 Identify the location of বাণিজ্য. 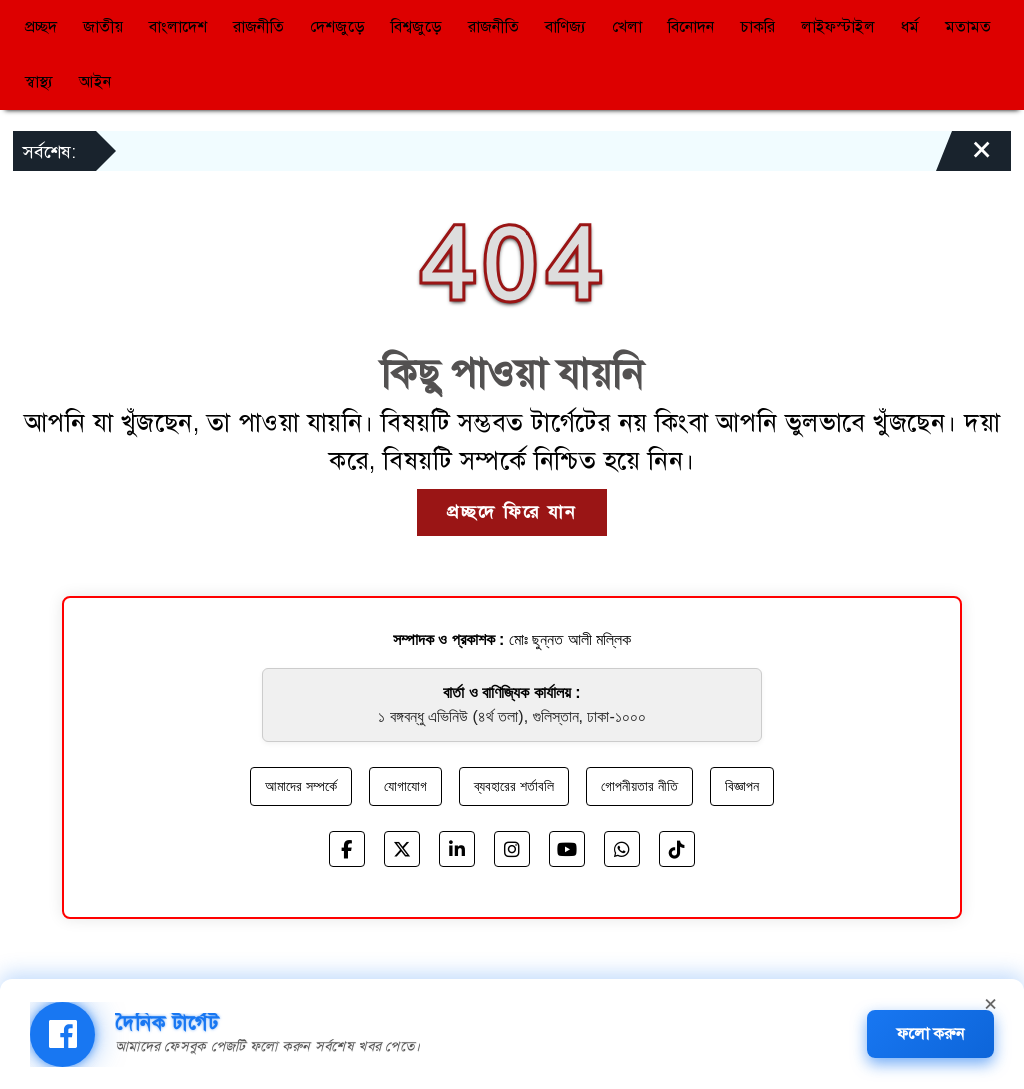
(565, 27).